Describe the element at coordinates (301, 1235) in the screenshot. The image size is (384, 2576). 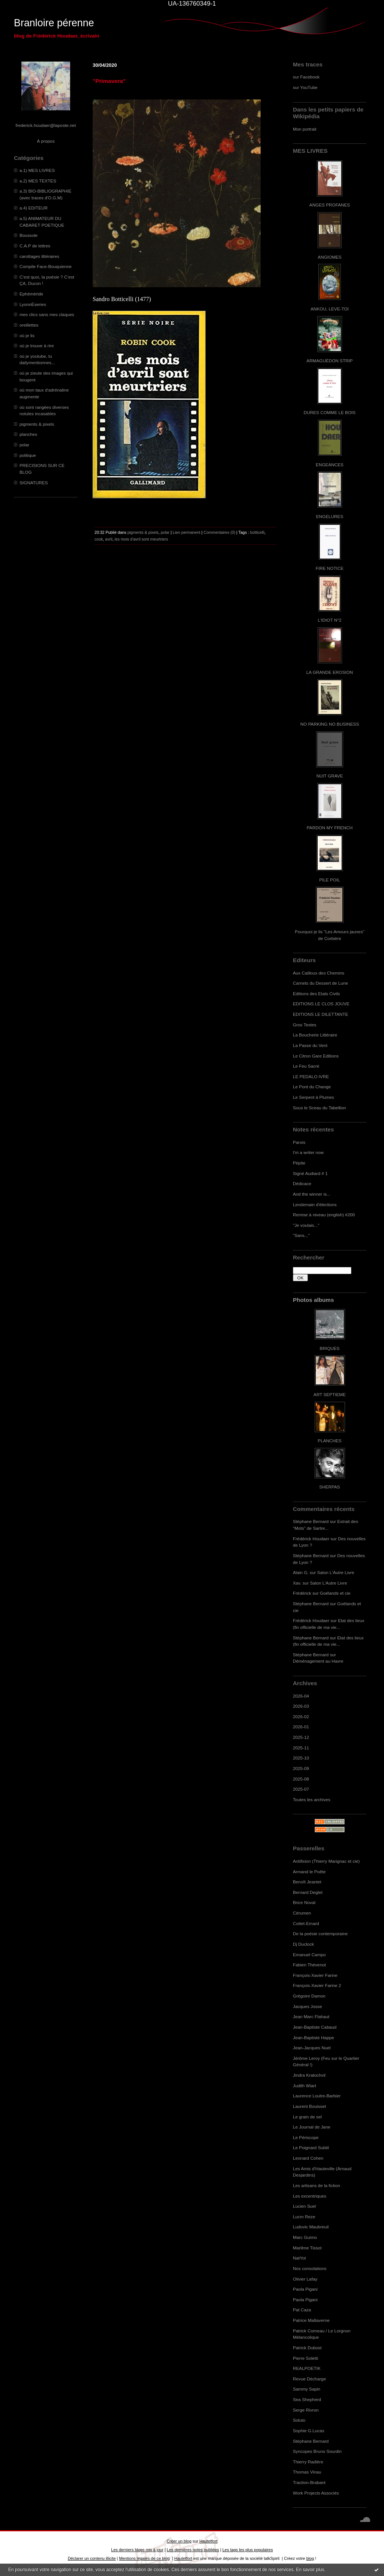
I see `"Sans..."` at that location.